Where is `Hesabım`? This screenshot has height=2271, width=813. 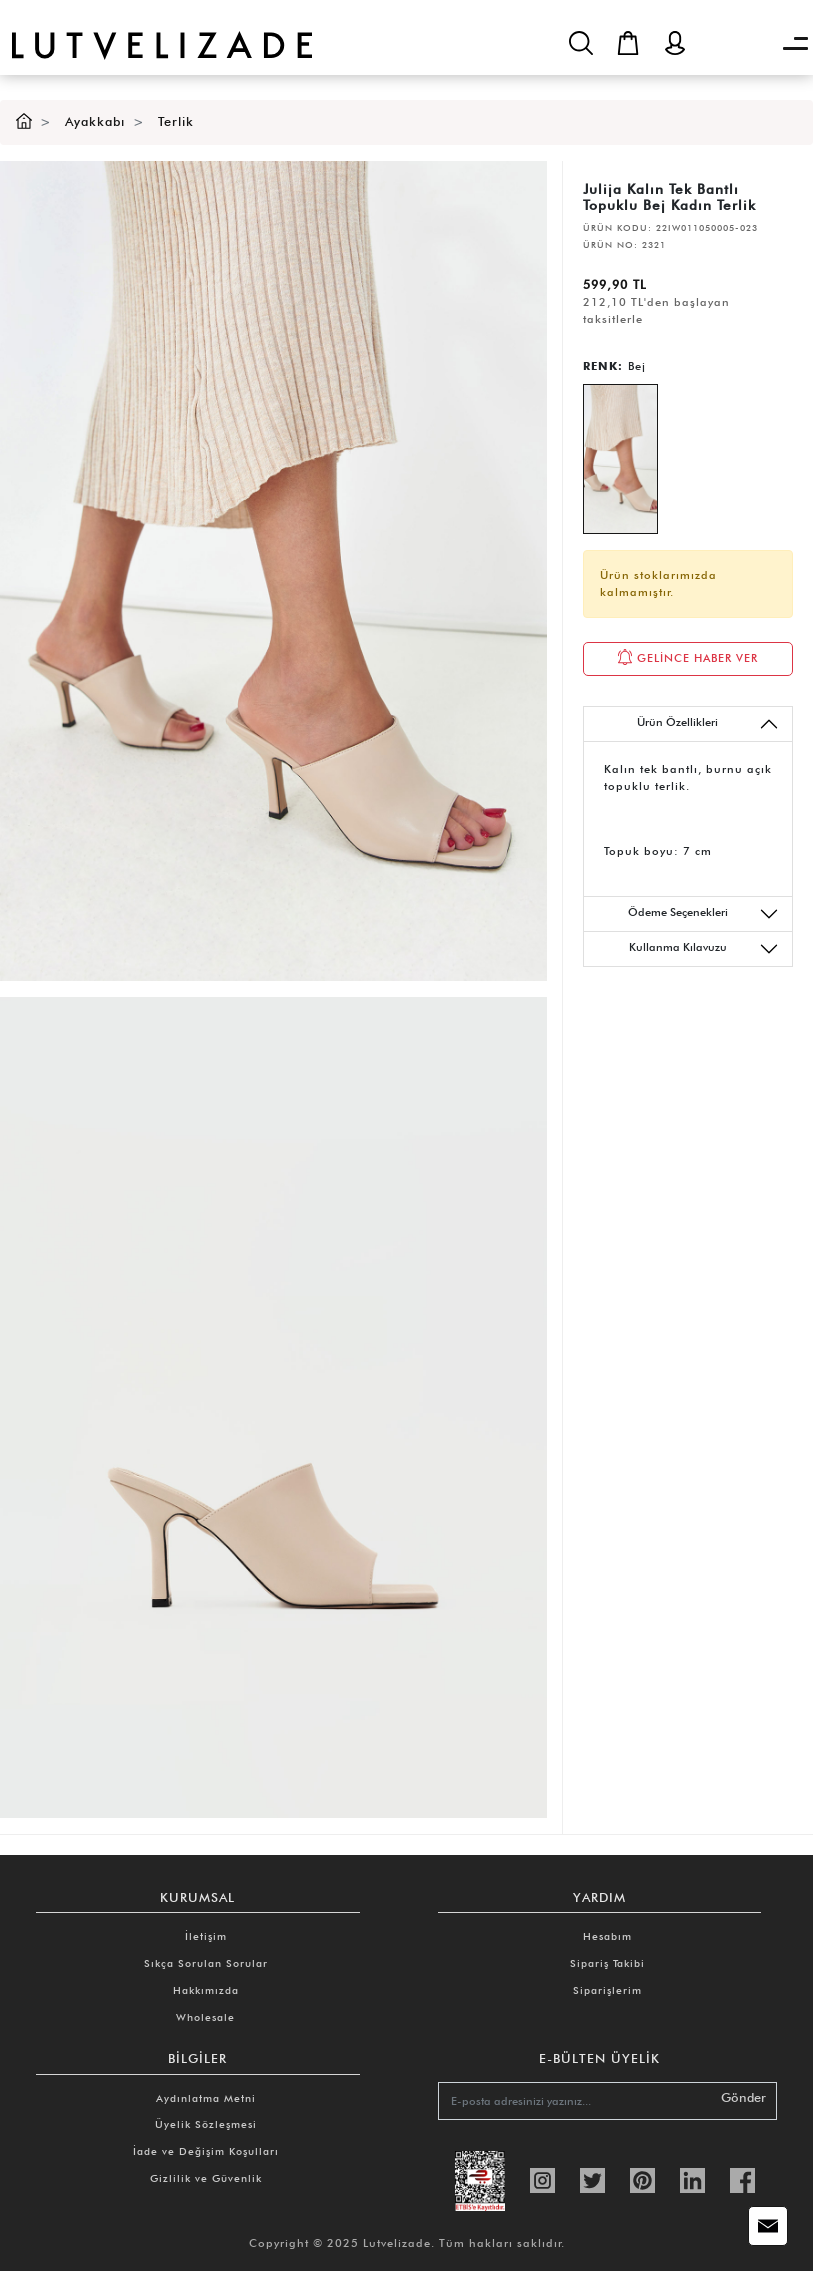 Hesabım is located at coordinates (607, 1936).